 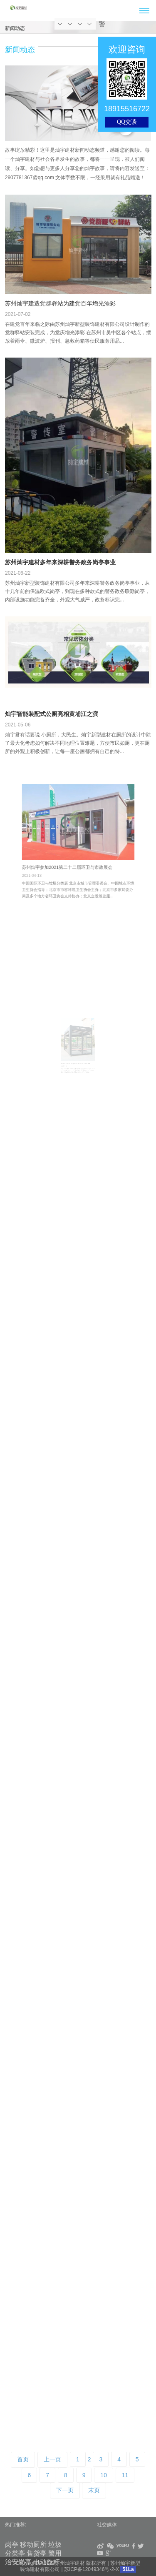 I want to click on 移动厕所, so click(x=33, y=2544).